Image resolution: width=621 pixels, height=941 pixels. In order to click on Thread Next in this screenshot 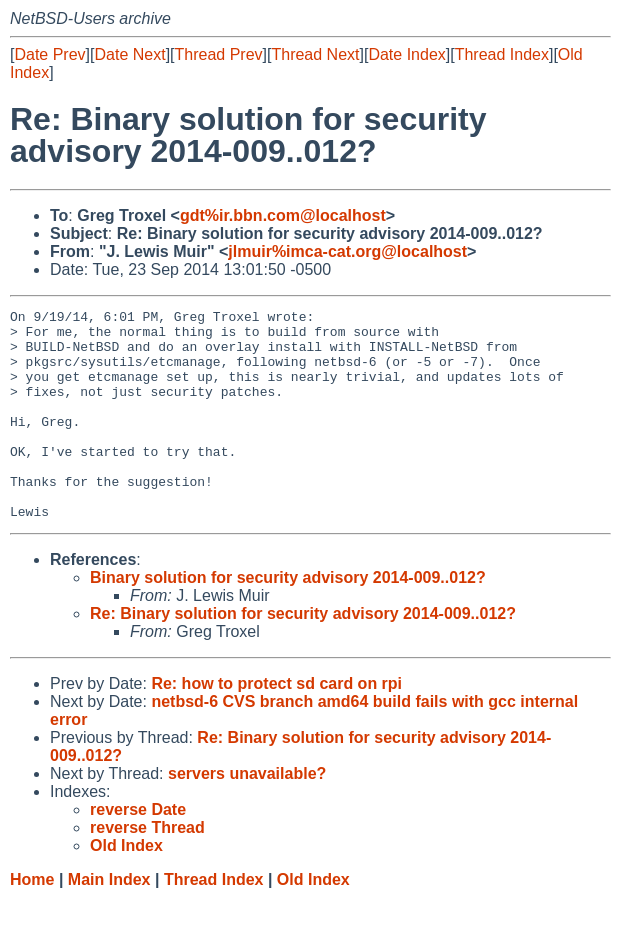, I will do `click(315, 54)`.